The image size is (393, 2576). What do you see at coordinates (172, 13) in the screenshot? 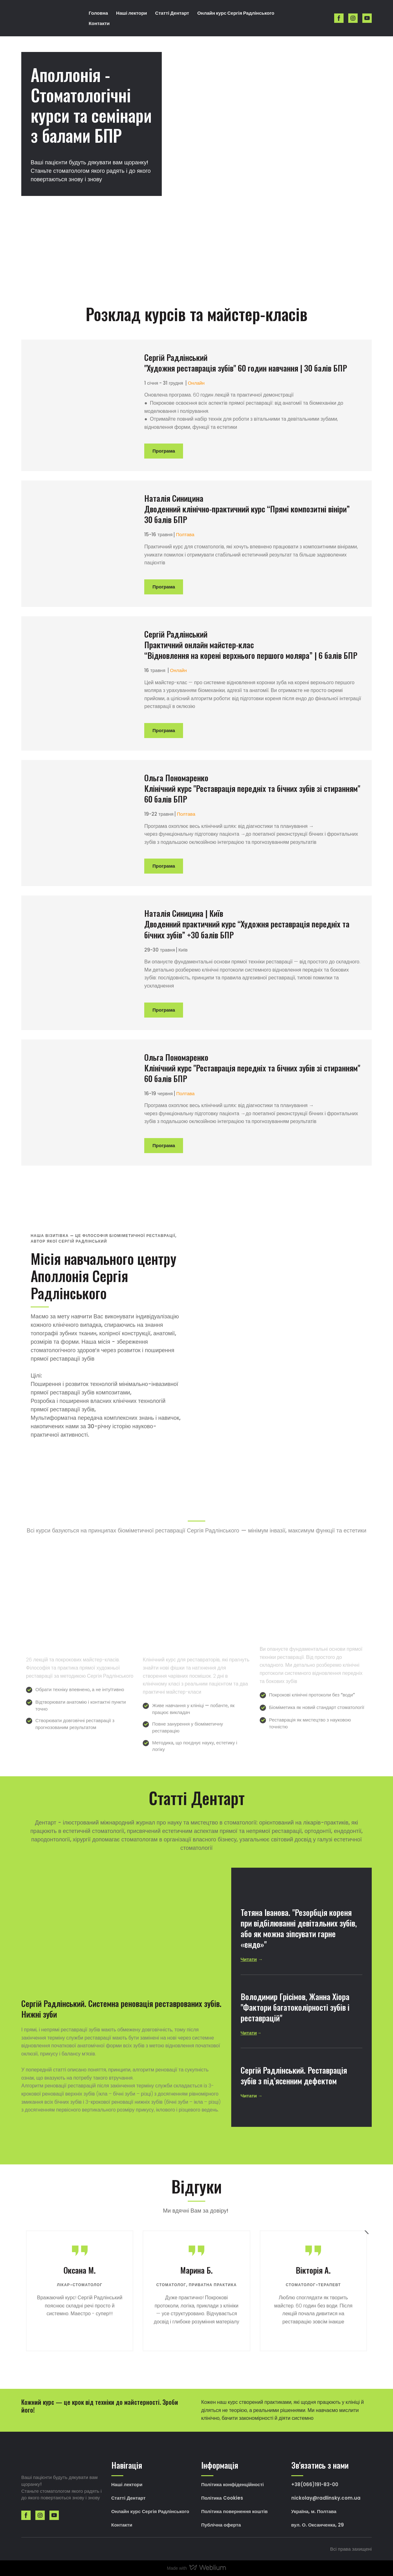
I see `Статті Дентарт` at bounding box center [172, 13].